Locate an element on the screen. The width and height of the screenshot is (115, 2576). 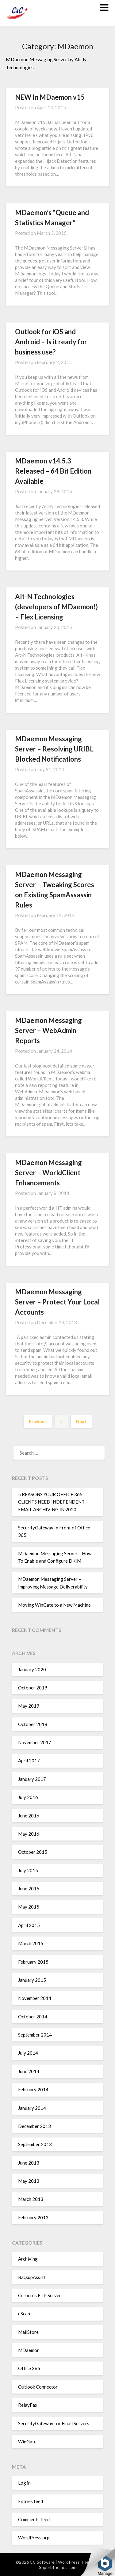
MDaemon Messaging Server – Protect Your Local Accounts is located at coordinates (57, 1302).